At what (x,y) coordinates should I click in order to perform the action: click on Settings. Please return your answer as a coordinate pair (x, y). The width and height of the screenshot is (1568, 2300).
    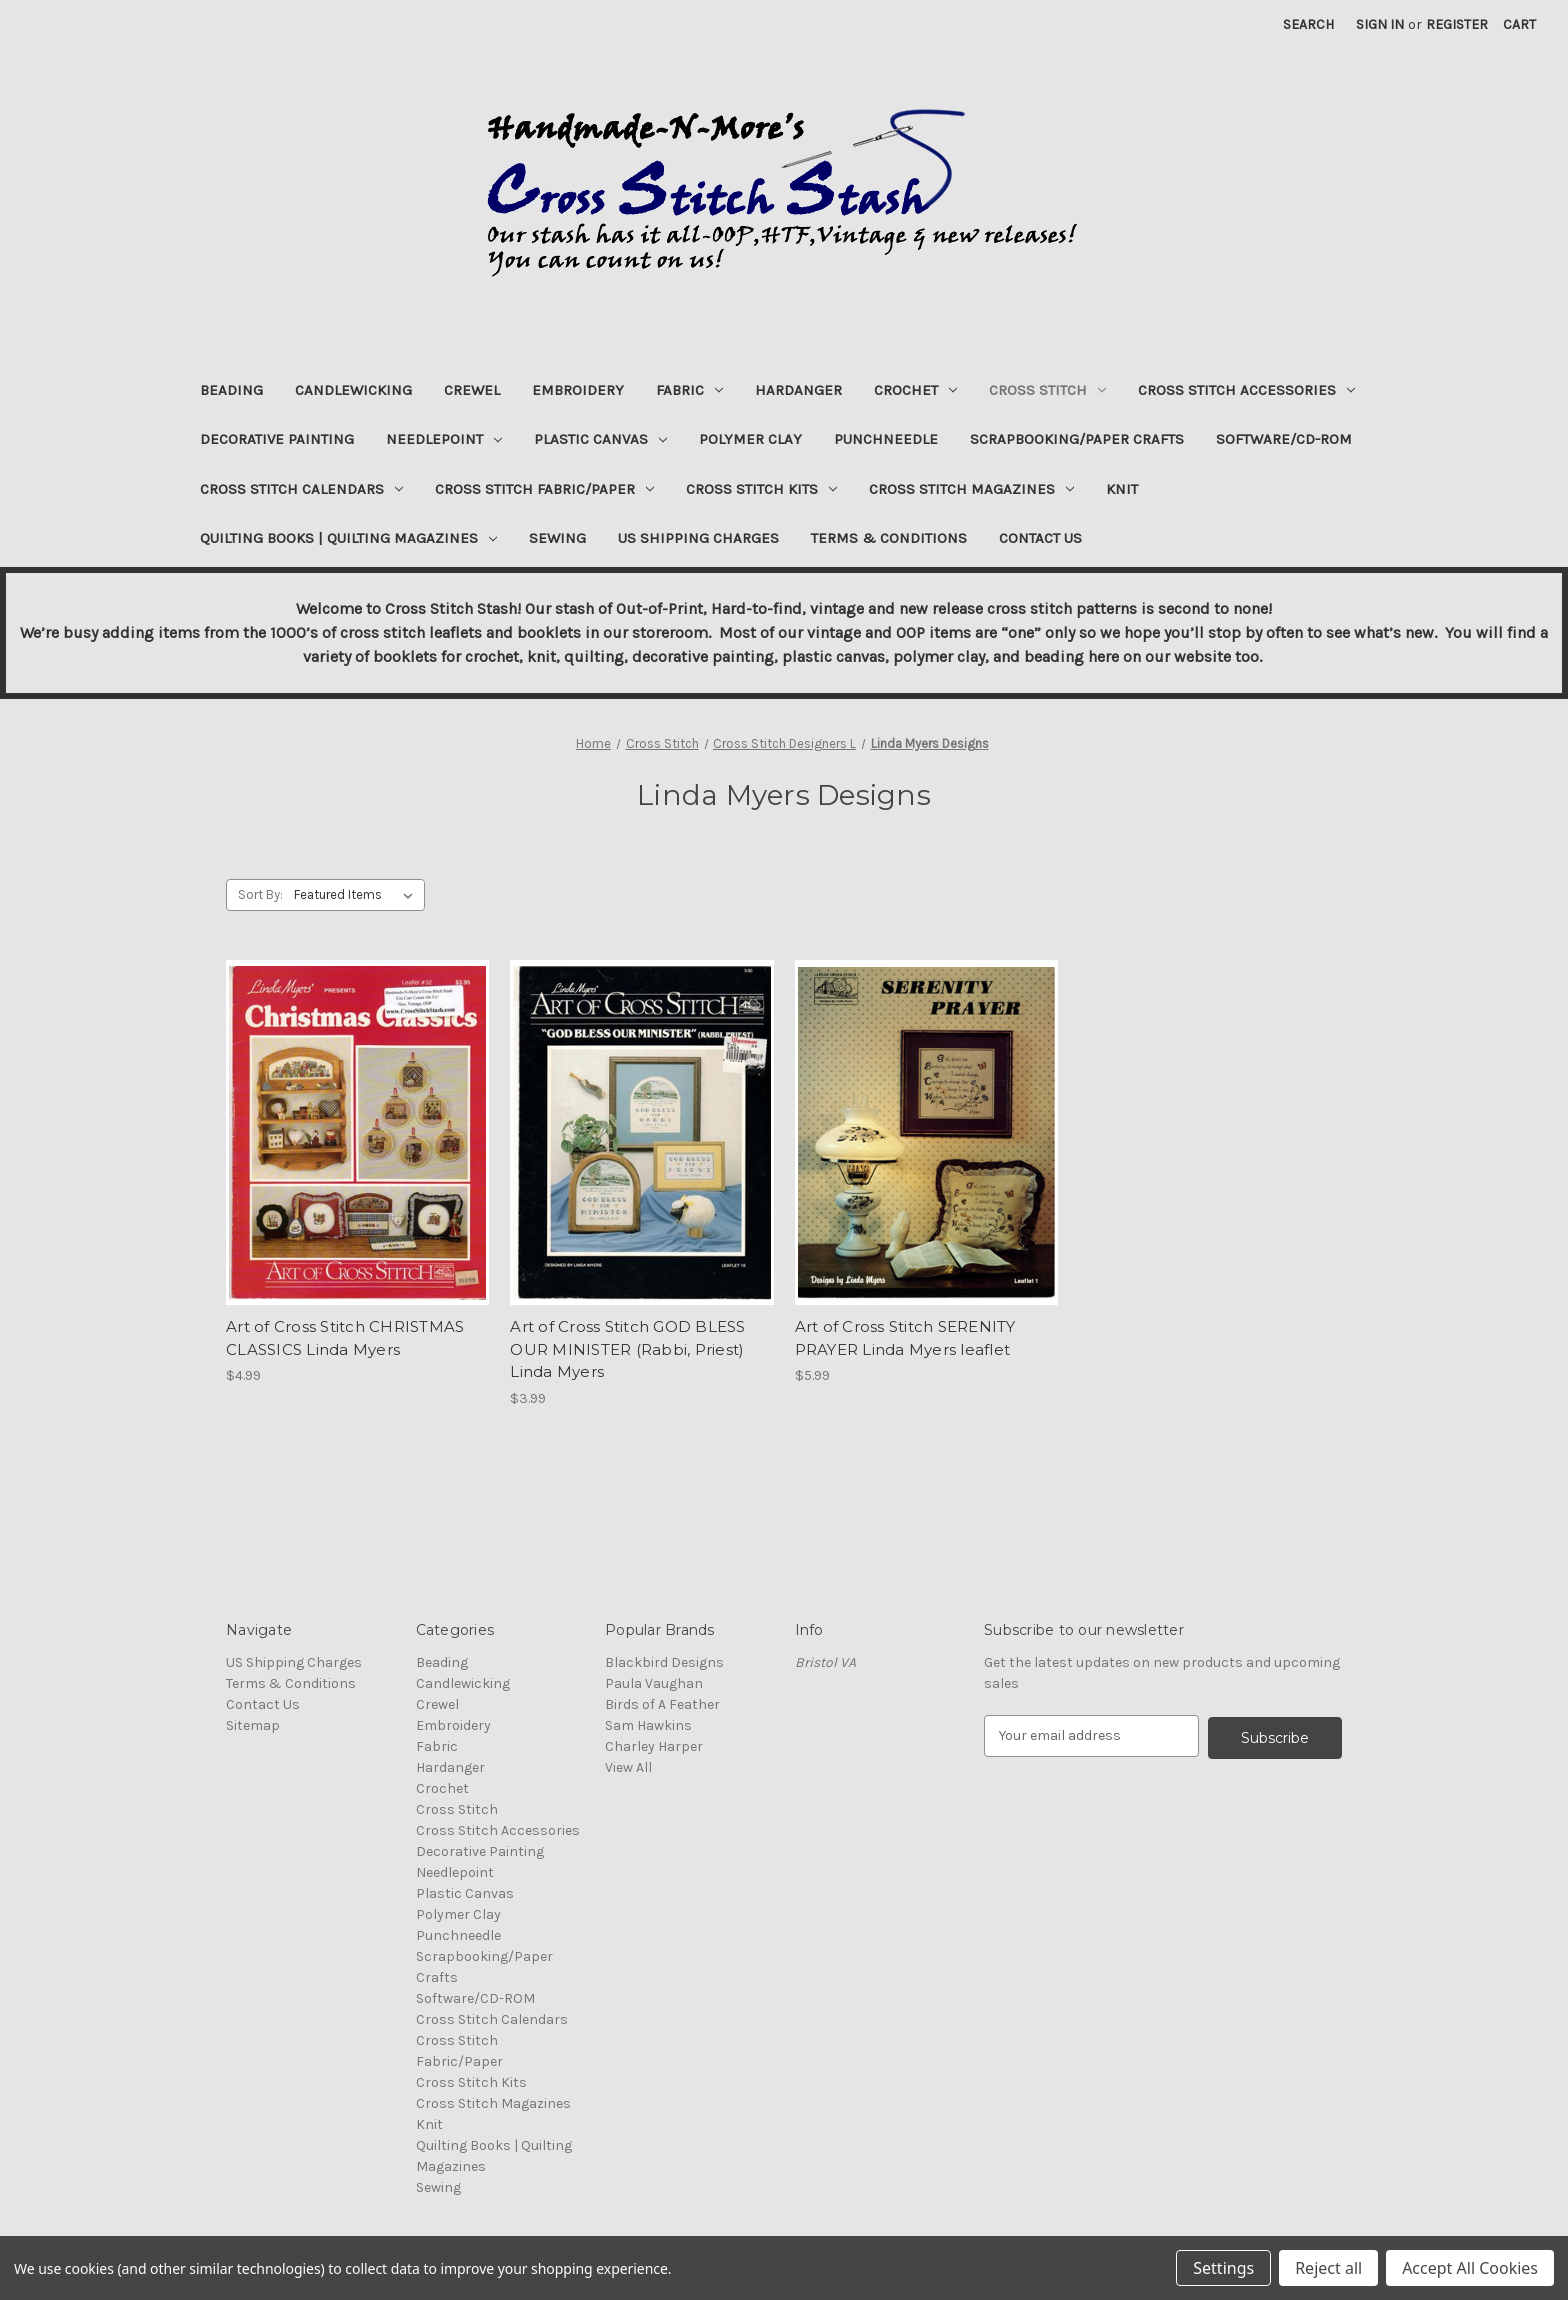
    Looking at the image, I should click on (1223, 2268).